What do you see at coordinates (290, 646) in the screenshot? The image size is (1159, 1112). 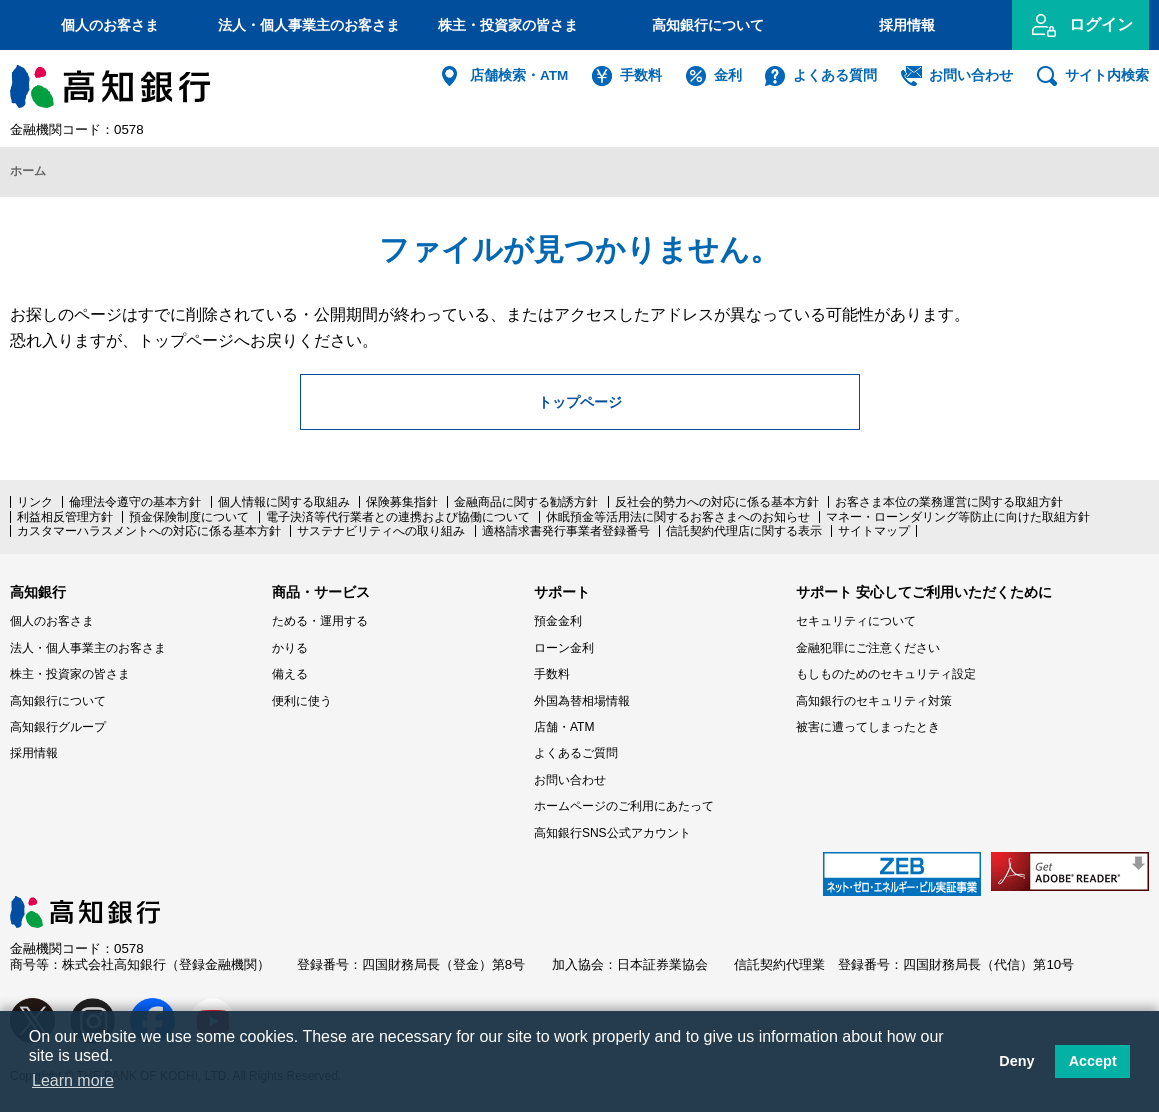 I see `かりる` at bounding box center [290, 646].